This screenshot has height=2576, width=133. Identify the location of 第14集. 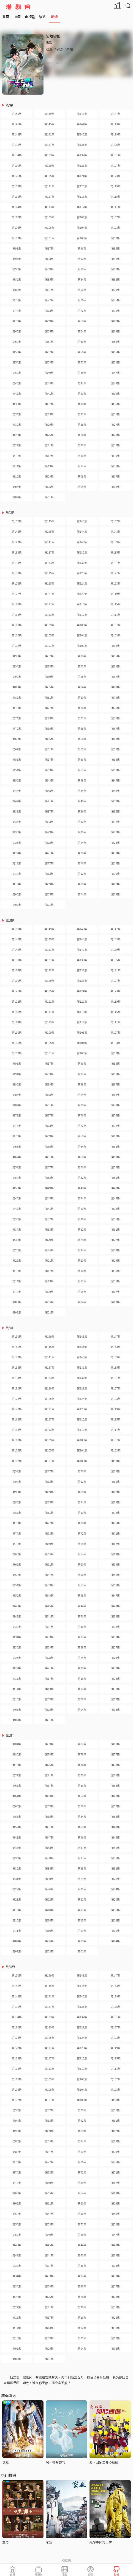
(16, 466).